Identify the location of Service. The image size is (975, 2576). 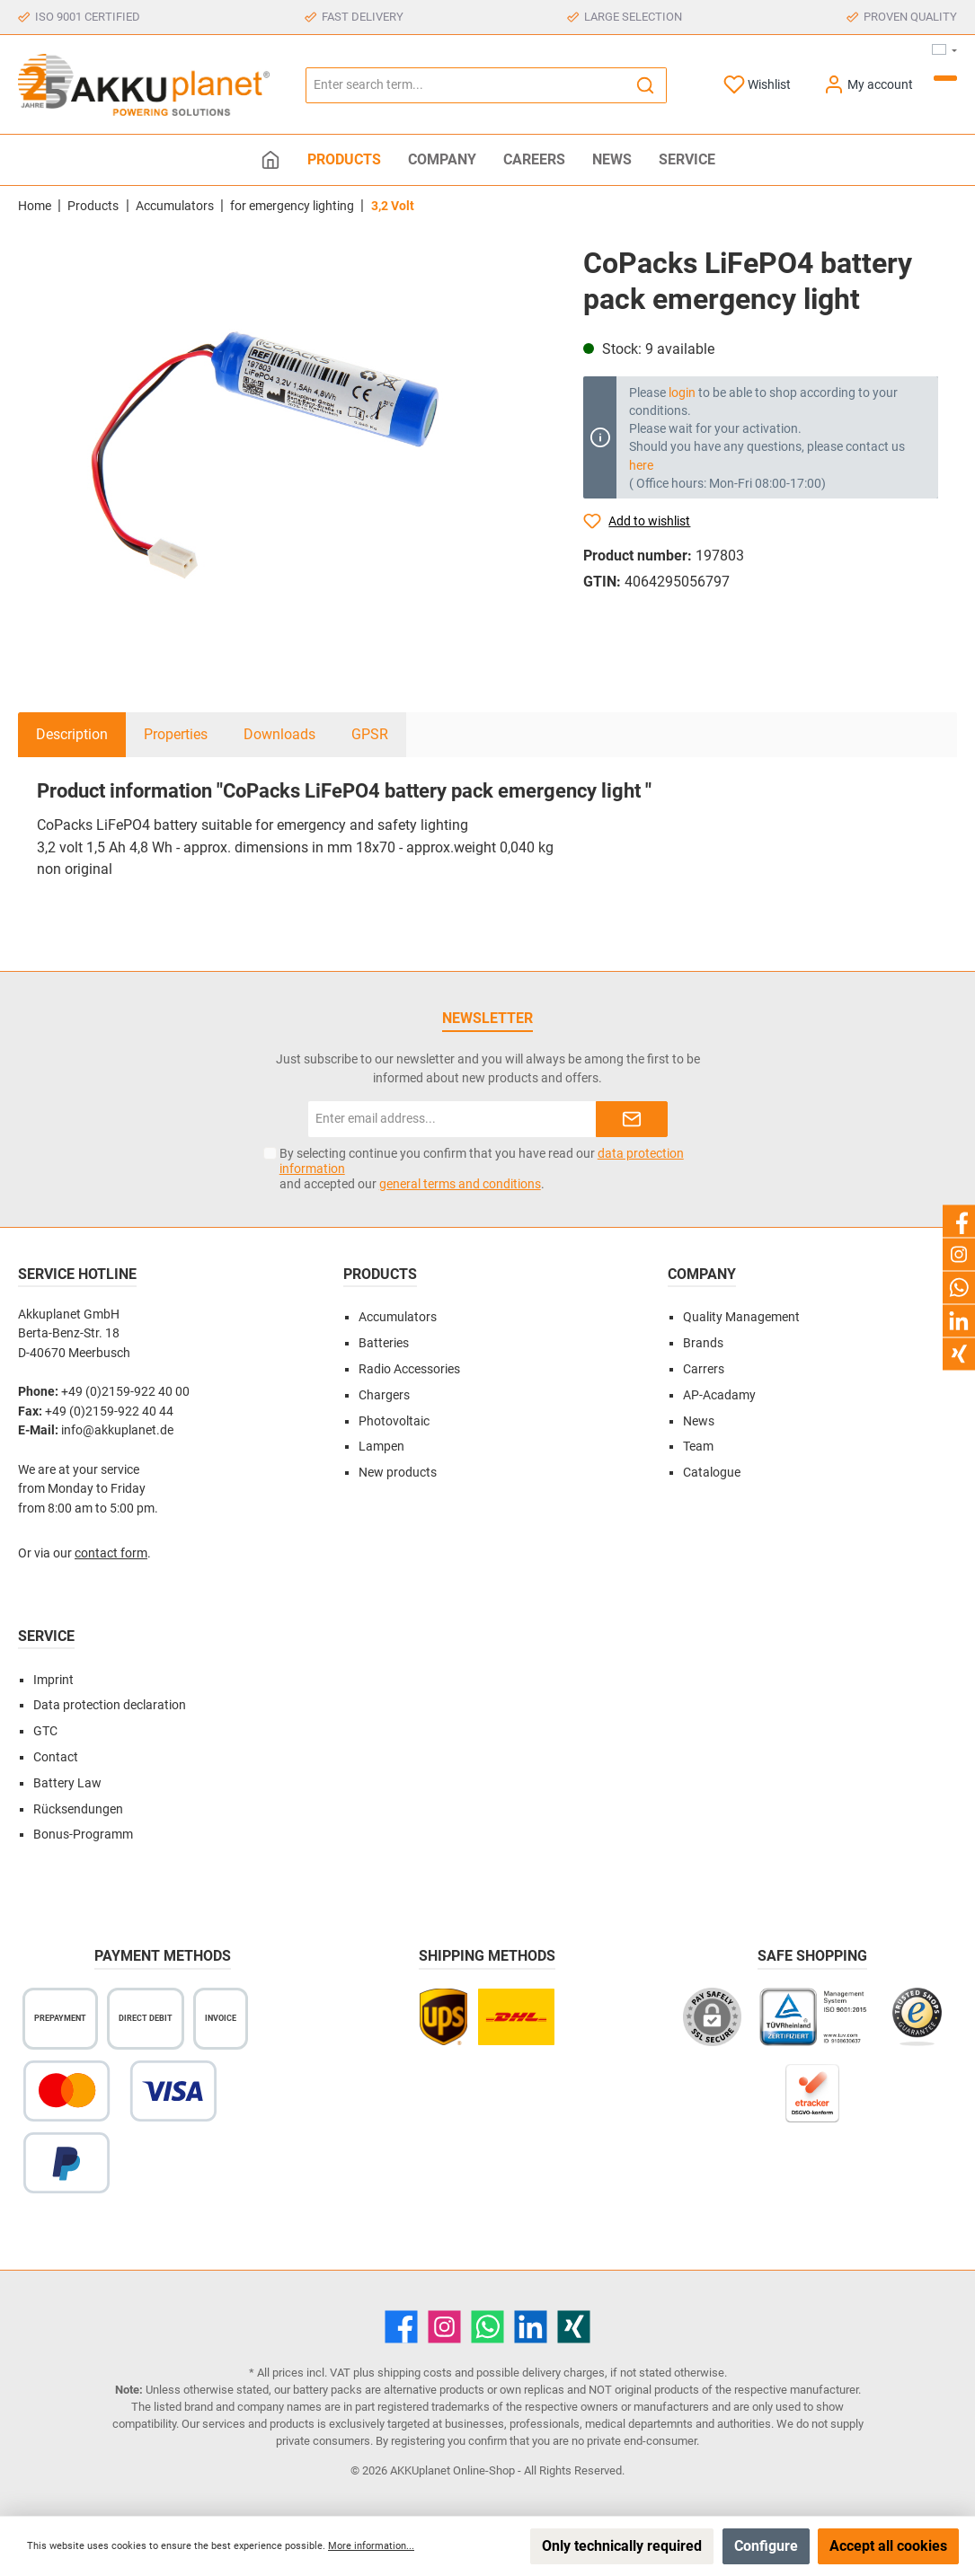
(46, 1636).